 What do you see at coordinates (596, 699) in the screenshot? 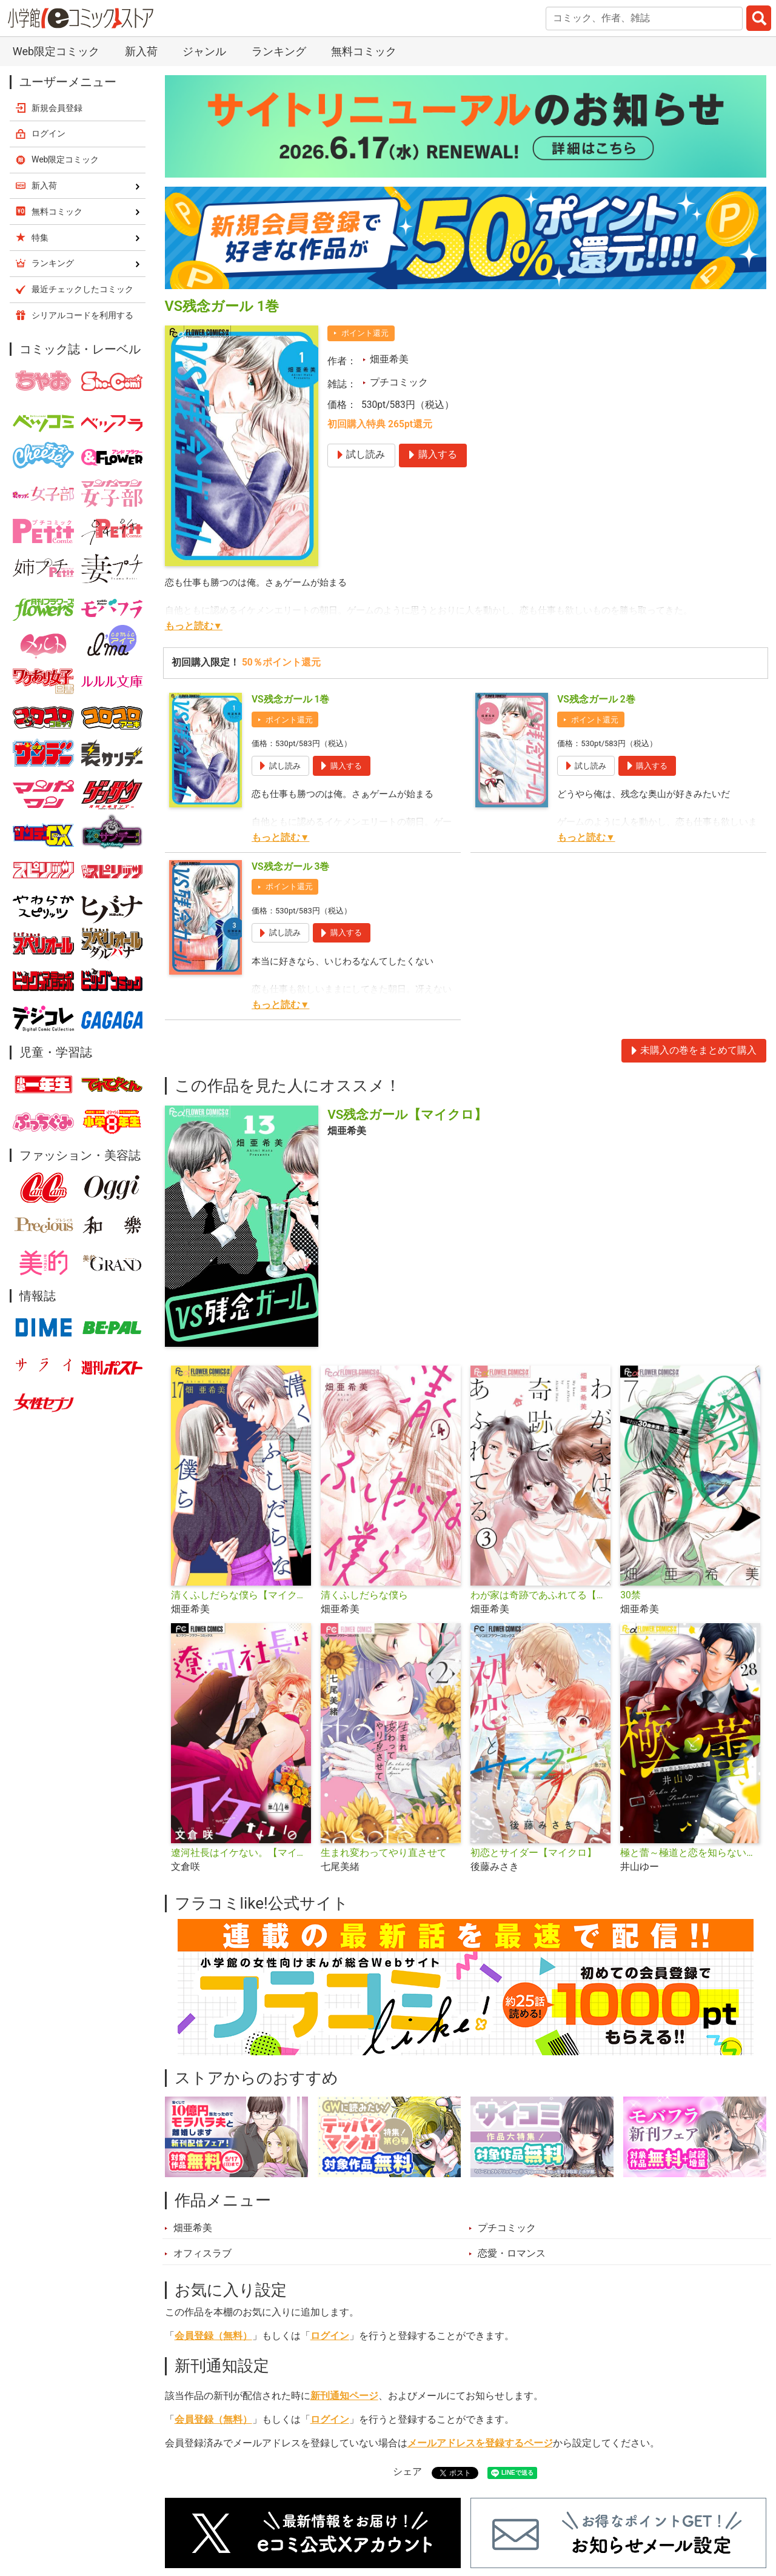
I see `VS残念ガール 2巻` at bounding box center [596, 699].